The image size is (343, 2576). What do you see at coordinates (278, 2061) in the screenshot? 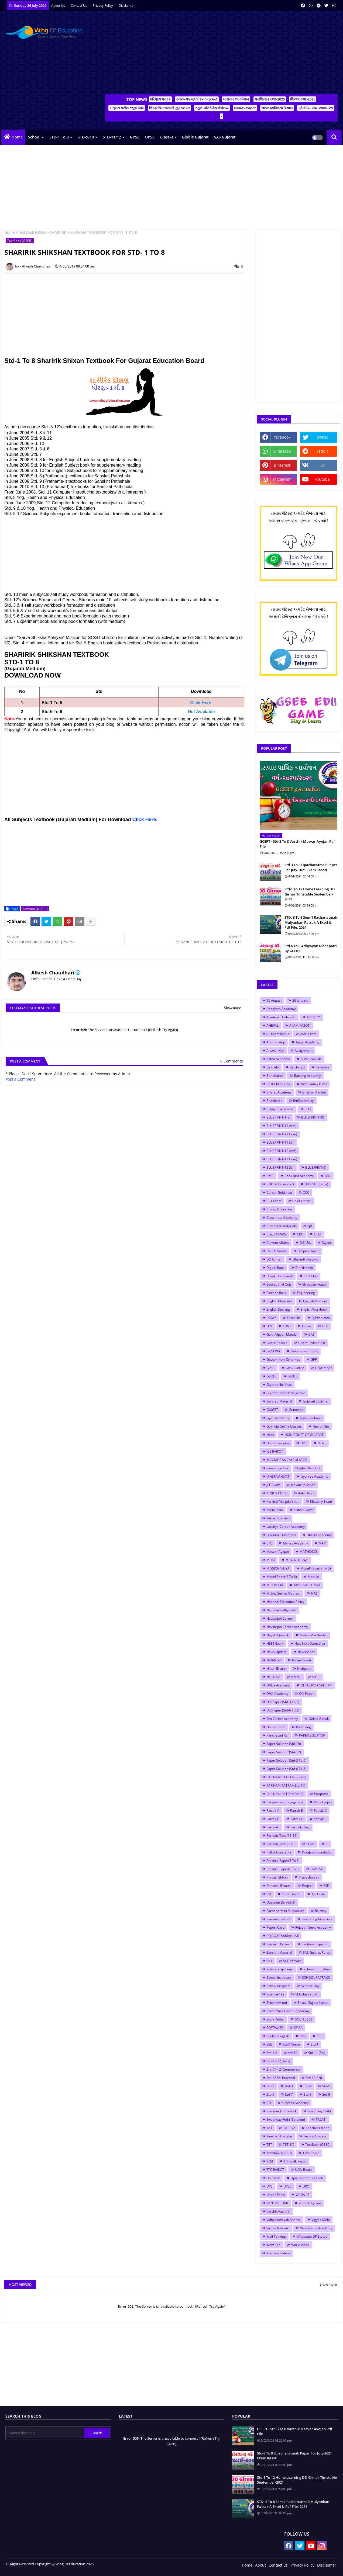
I see `Std-11-12 (Arts)` at bounding box center [278, 2061].